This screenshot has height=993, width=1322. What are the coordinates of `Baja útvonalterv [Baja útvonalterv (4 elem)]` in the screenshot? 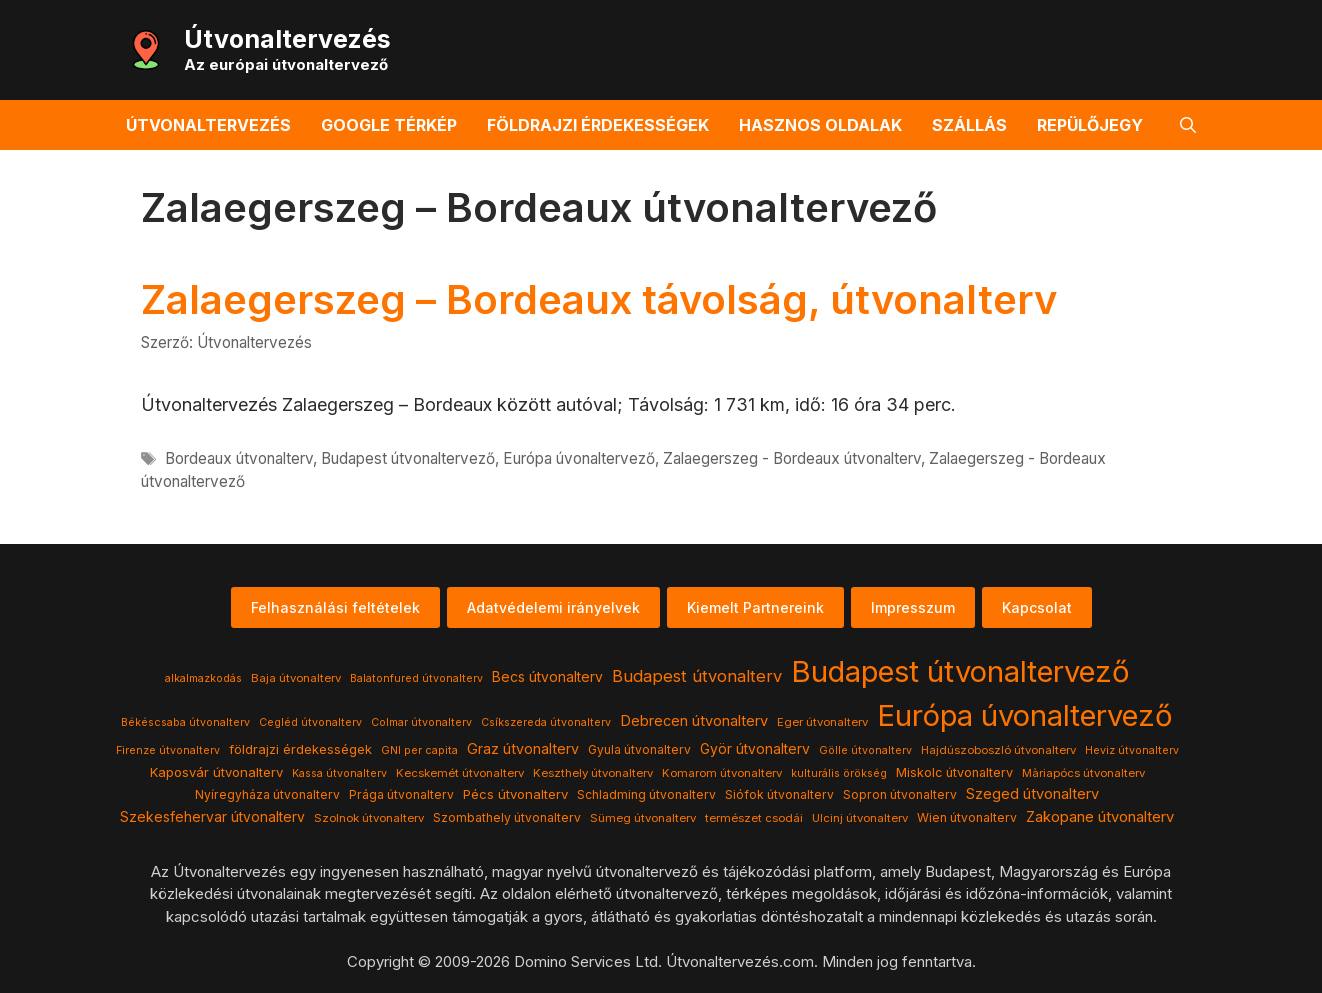 It's located at (296, 678).